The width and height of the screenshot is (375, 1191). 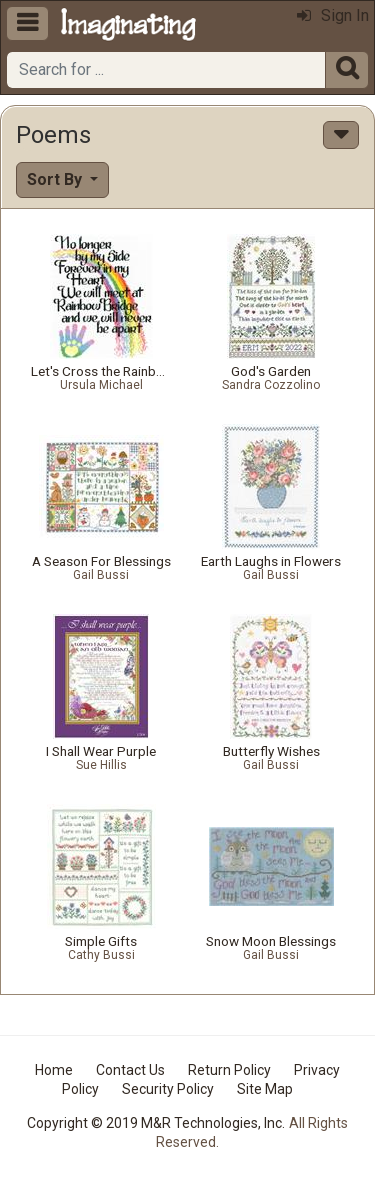 I want to click on Return Policy, so click(x=229, y=1070).